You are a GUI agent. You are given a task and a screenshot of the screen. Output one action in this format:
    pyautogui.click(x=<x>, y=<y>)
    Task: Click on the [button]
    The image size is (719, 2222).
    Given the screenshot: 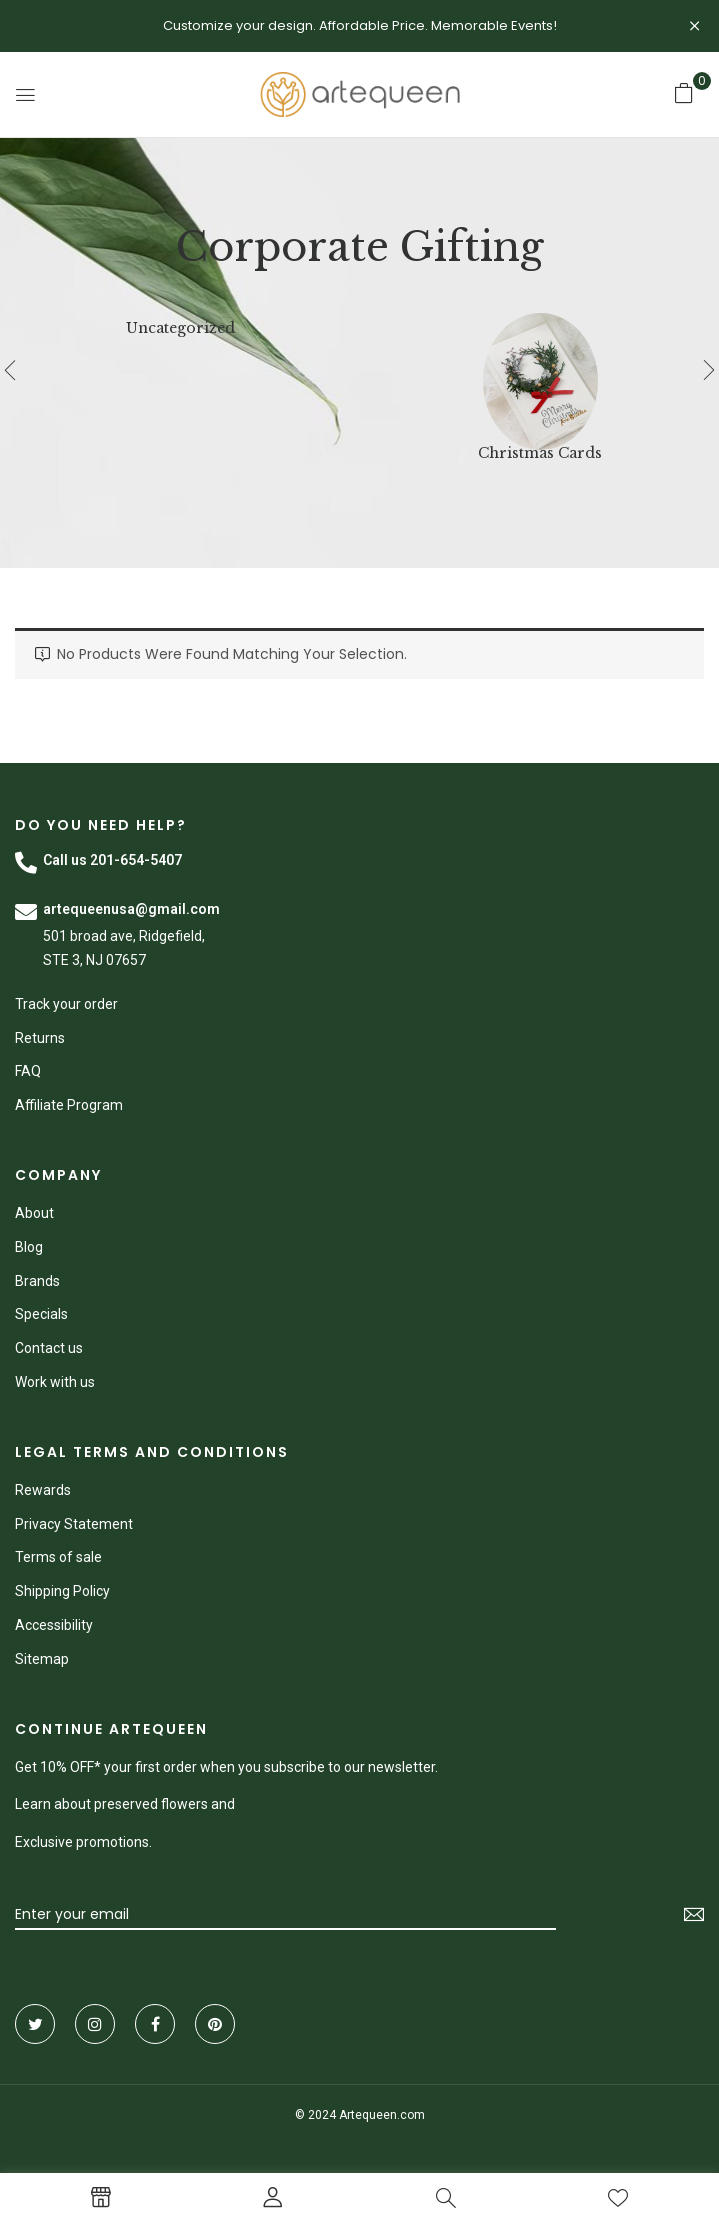 What is the action you would take?
    pyautogui.click(x=684, y=93)
    